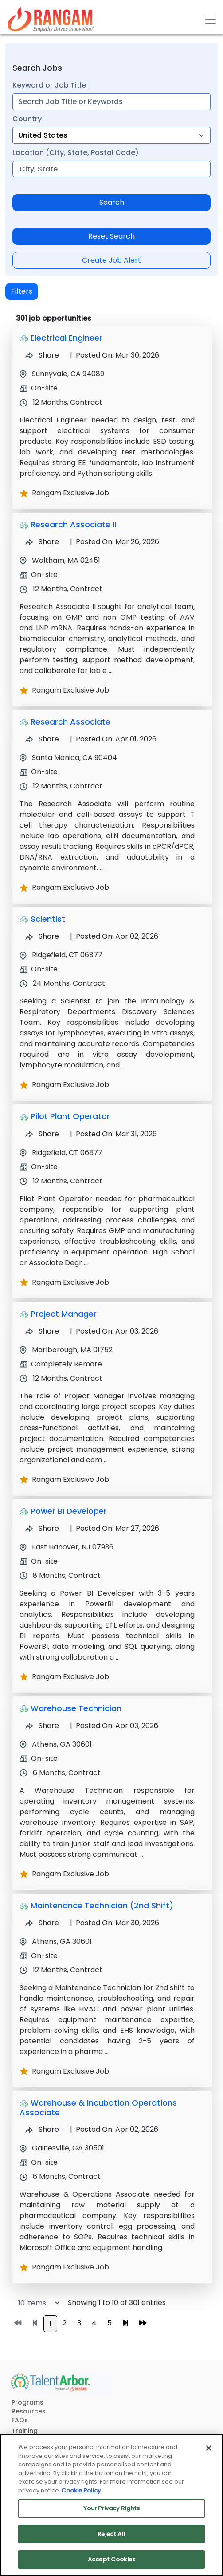  I want to click on Power BI Developer, so click(69, 1511).